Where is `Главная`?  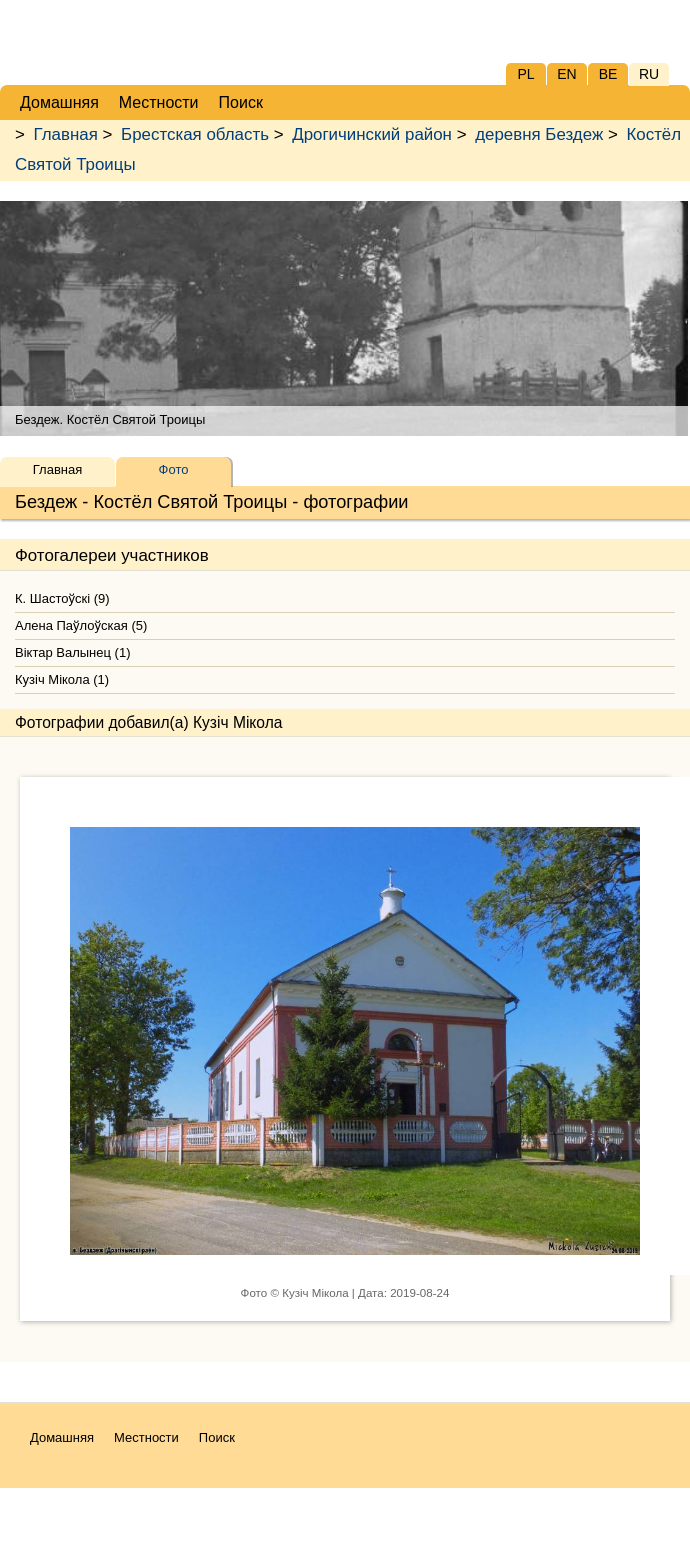
Главная is located at coordinates (66, 134).